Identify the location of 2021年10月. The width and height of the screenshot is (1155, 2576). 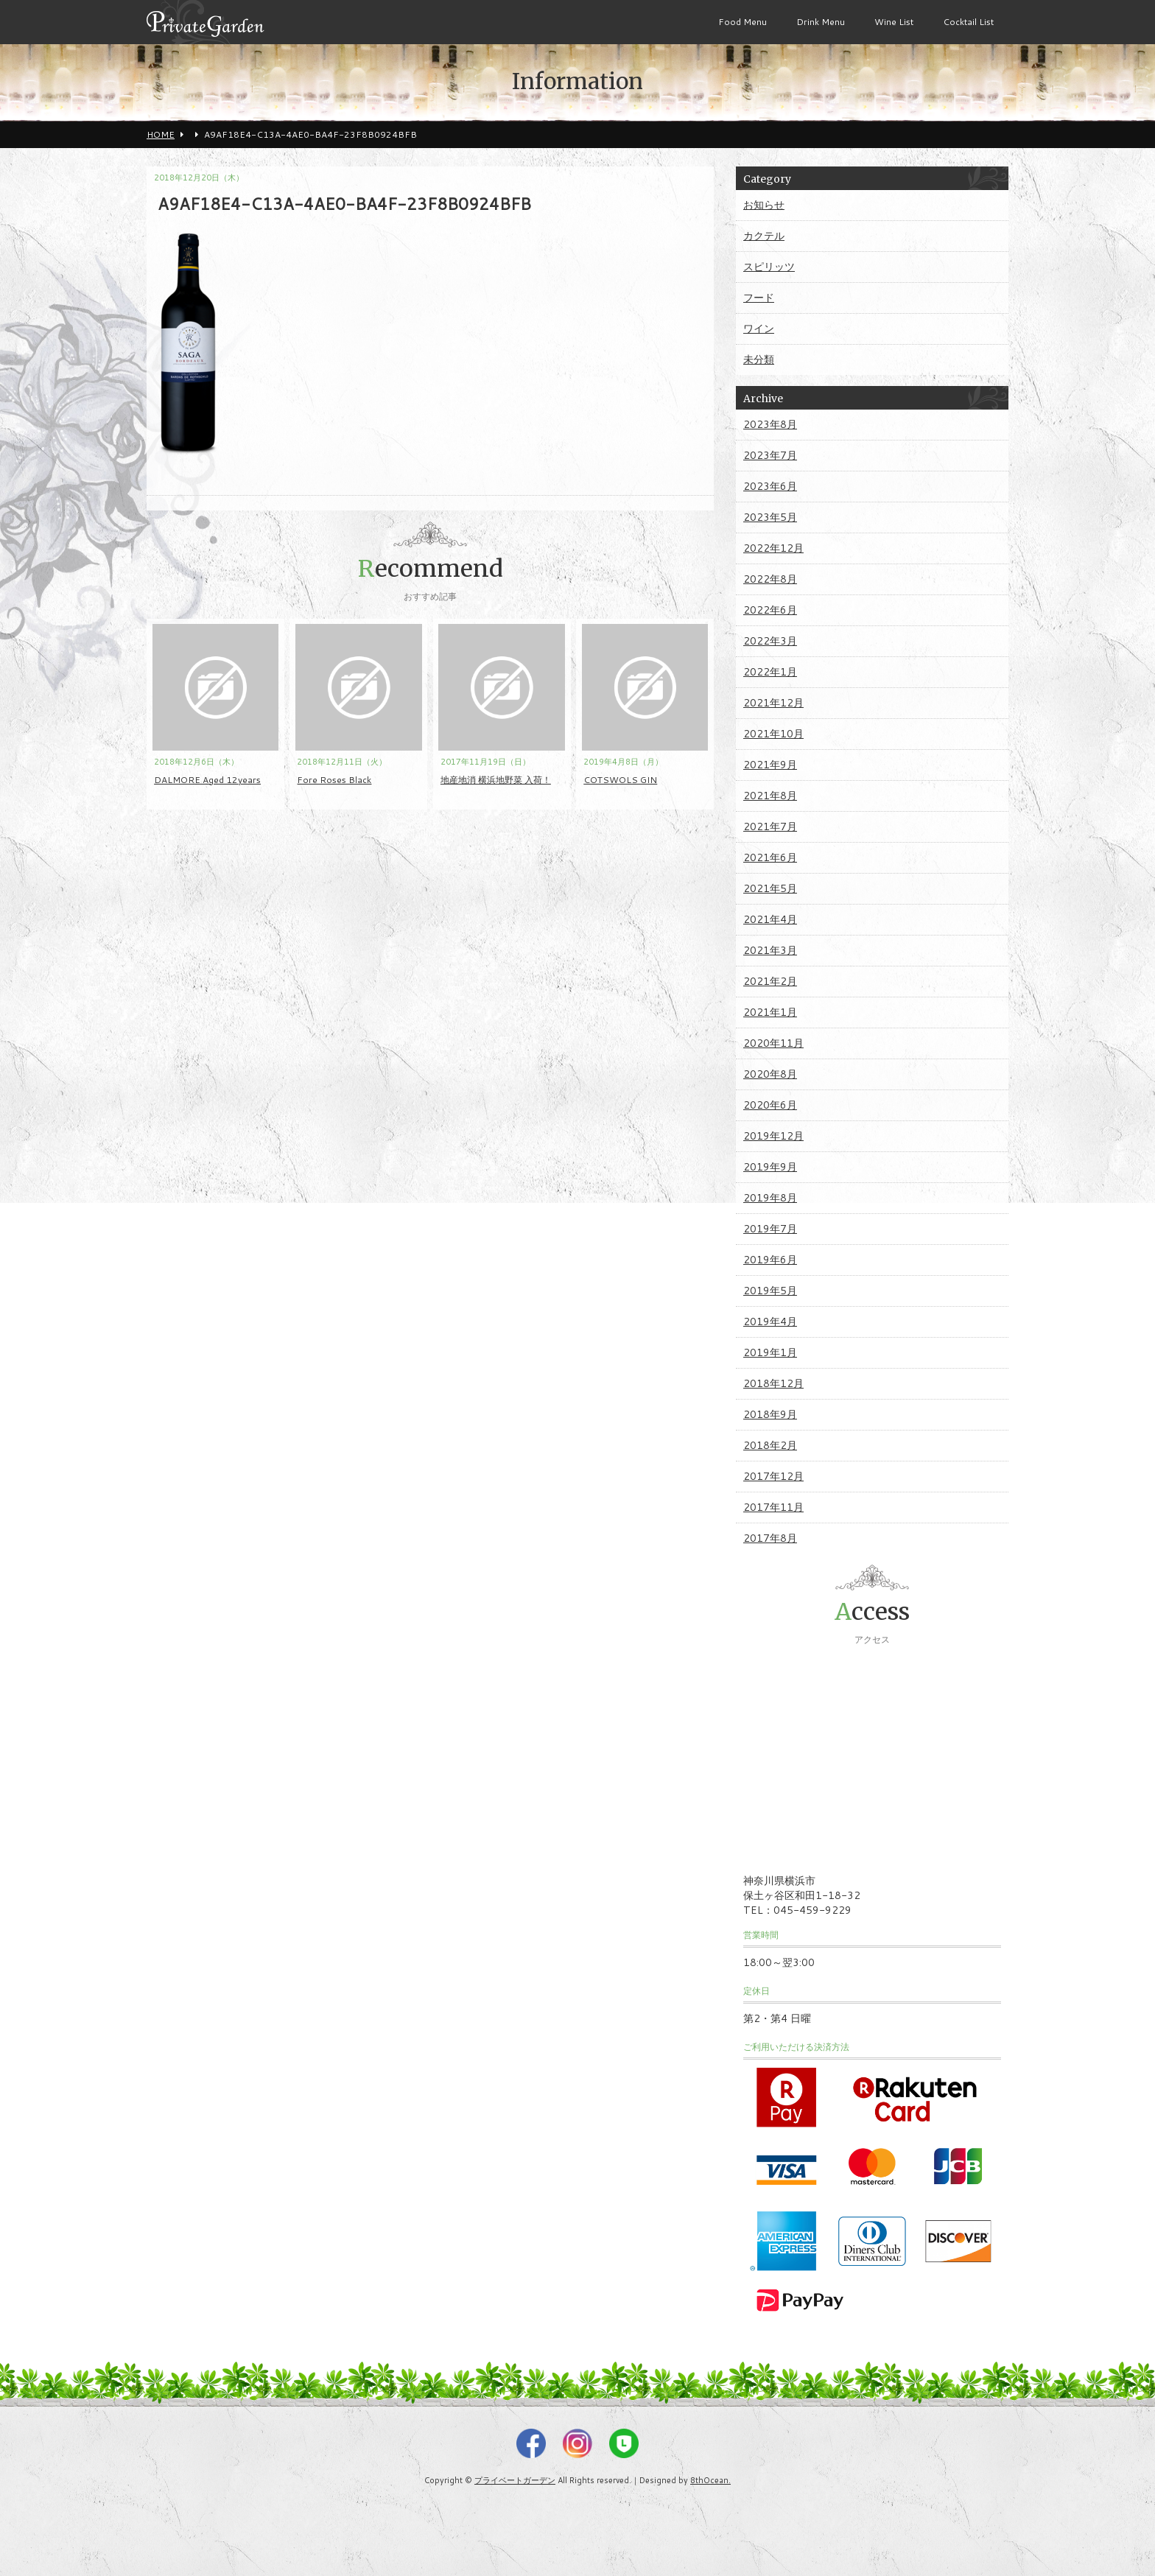
(773, 733).